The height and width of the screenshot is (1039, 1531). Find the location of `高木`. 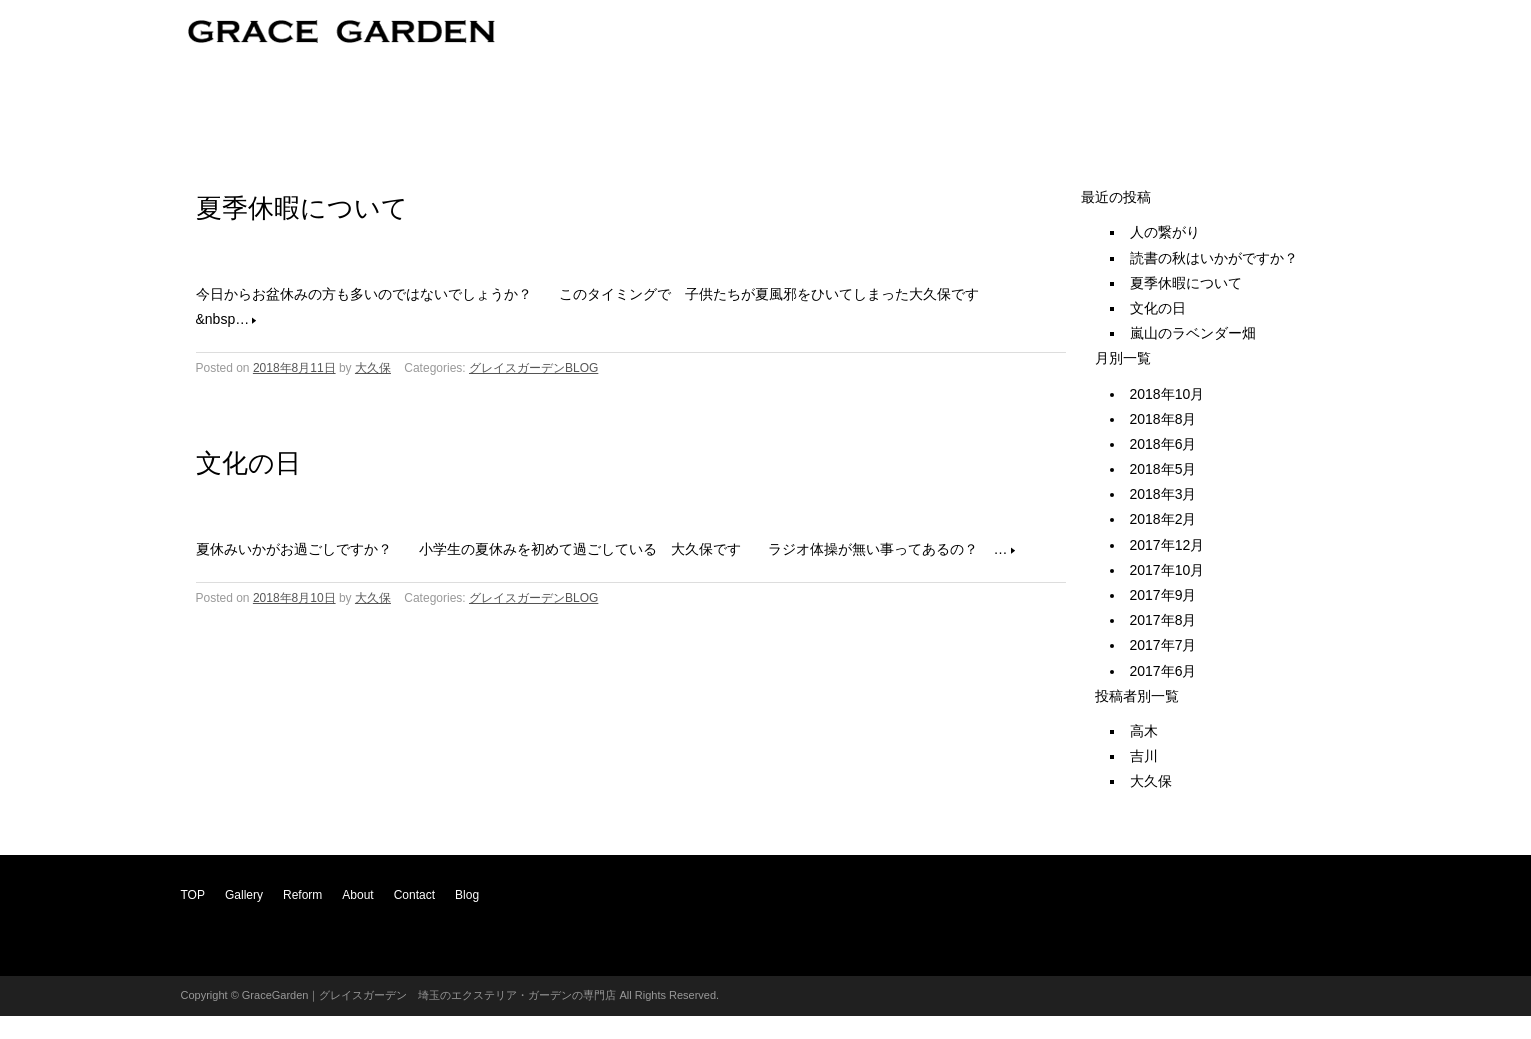

高木 is located at coordinates (1144, 731).